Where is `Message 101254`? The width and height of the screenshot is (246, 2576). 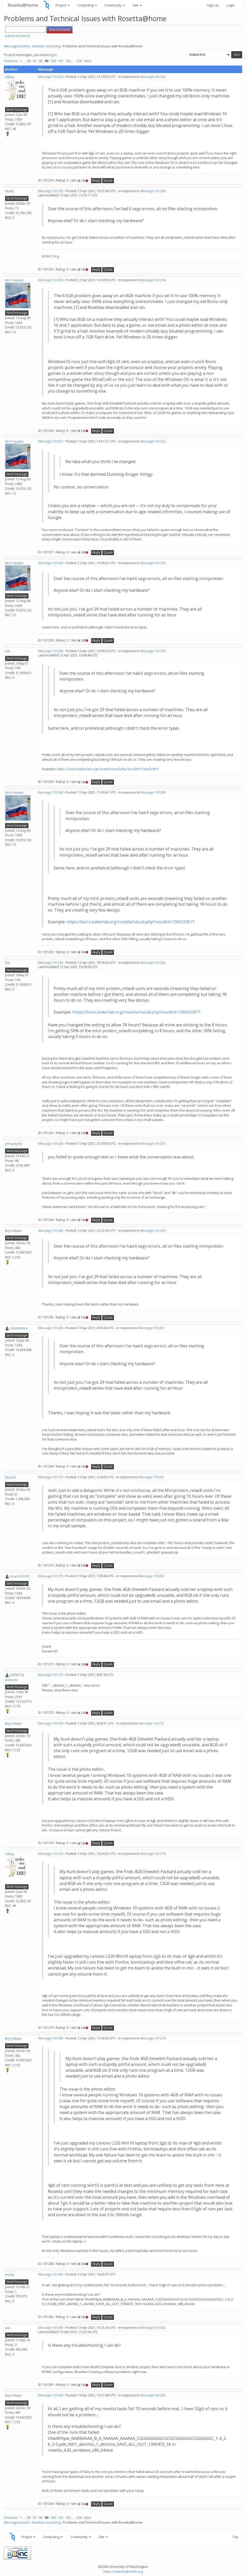
Message 101254 is located at coordinates (50, 77).